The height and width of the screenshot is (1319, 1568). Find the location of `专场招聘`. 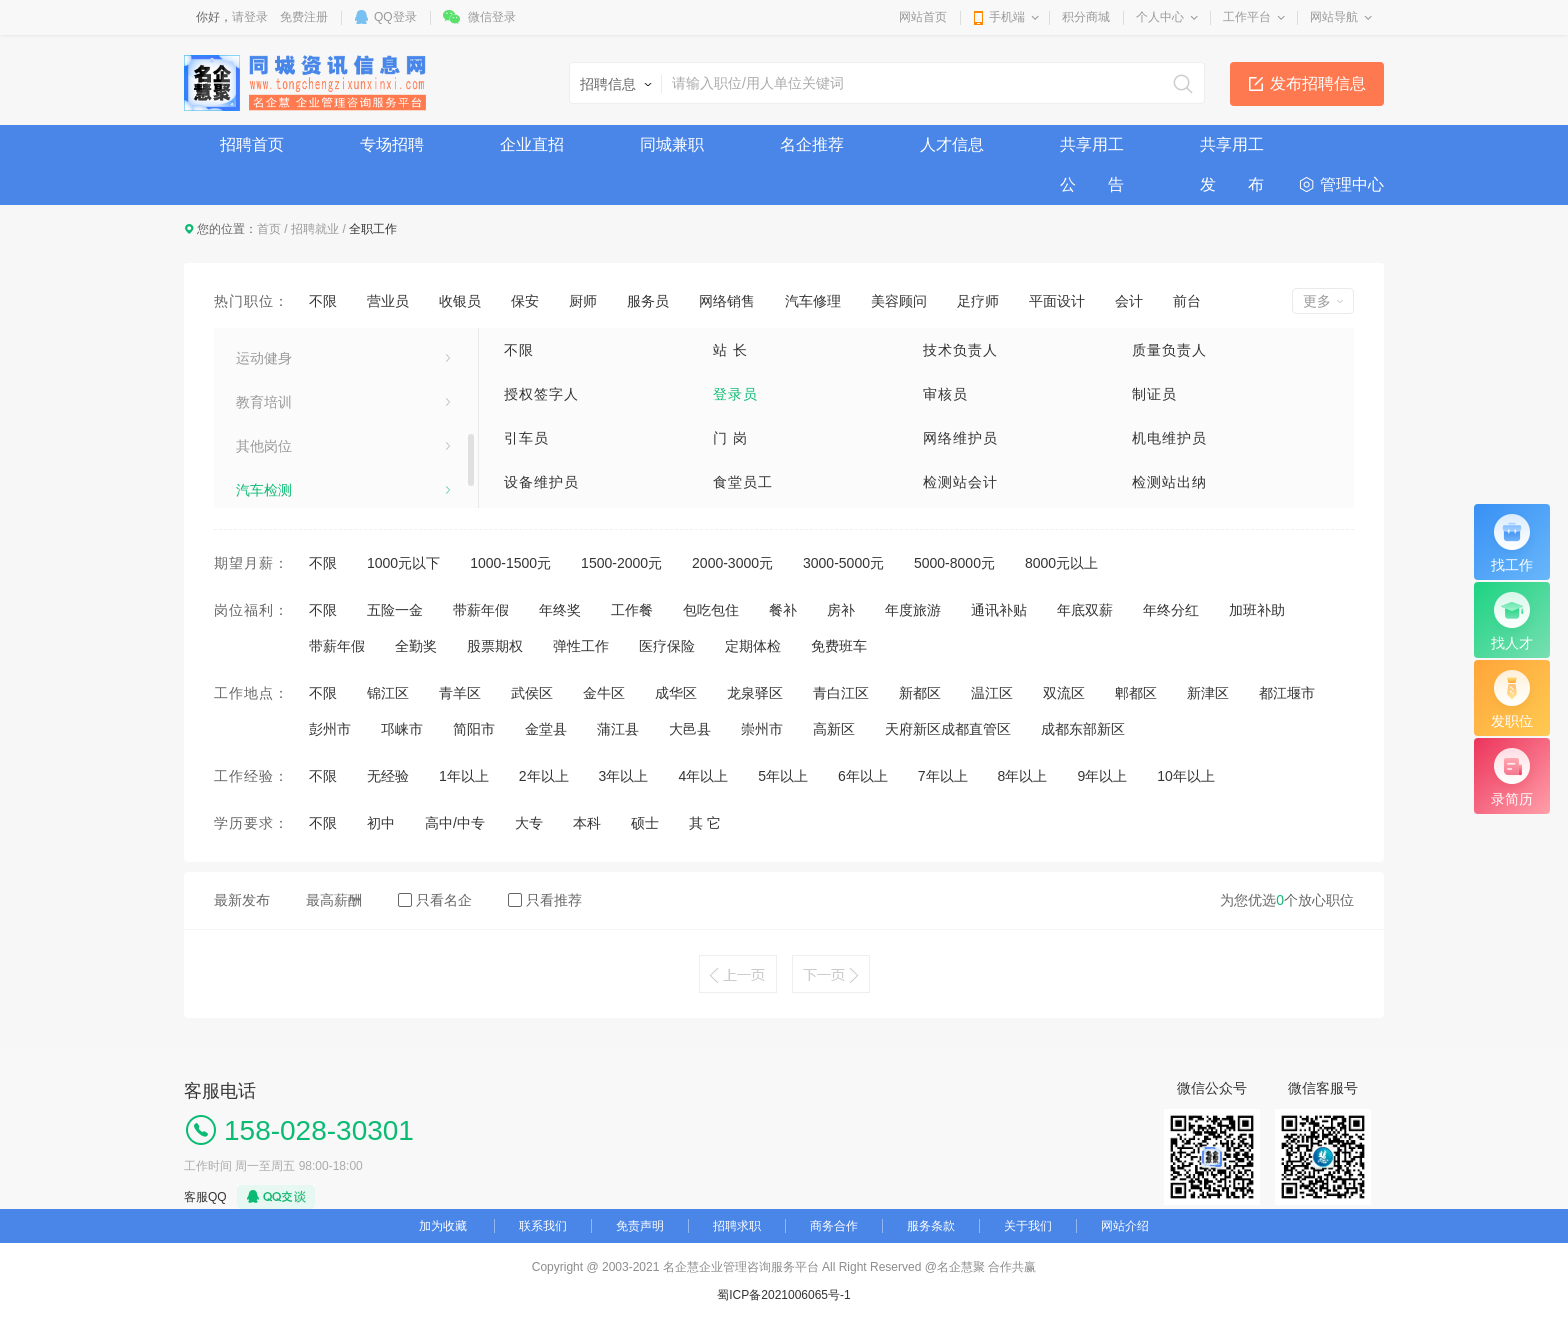

专场招聘 is located at coordinates (392, 144).